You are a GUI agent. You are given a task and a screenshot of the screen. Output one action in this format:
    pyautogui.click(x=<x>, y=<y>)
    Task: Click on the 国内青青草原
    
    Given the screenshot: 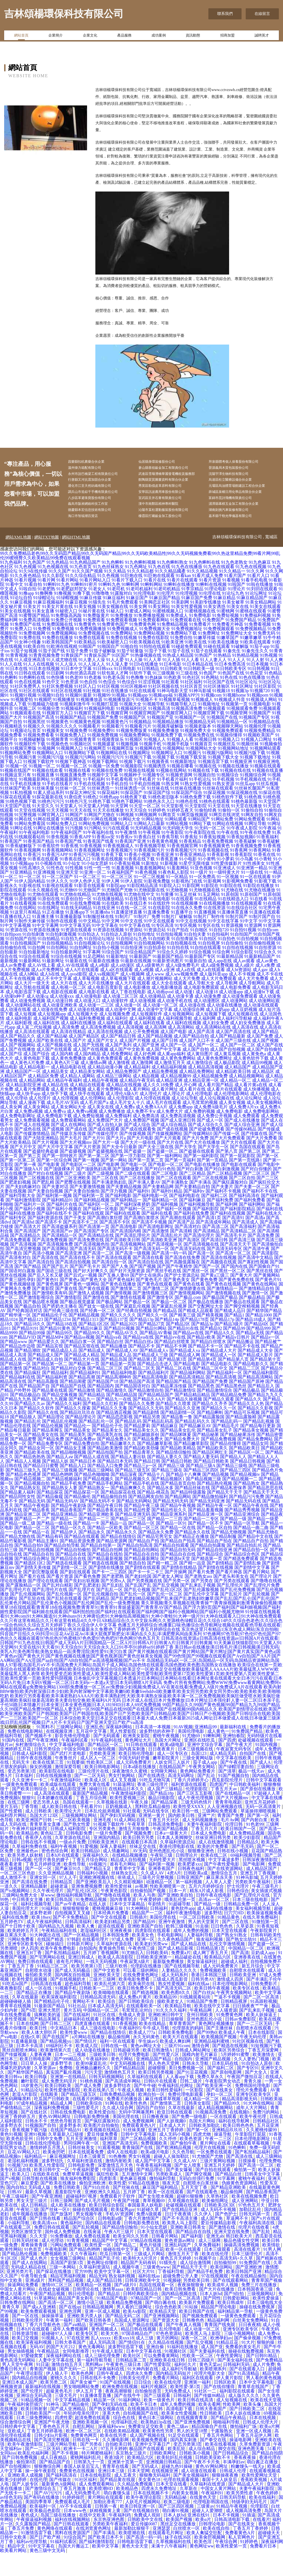 What is the action you would take?
    pyautogui.click(x=123, y=1922)
    